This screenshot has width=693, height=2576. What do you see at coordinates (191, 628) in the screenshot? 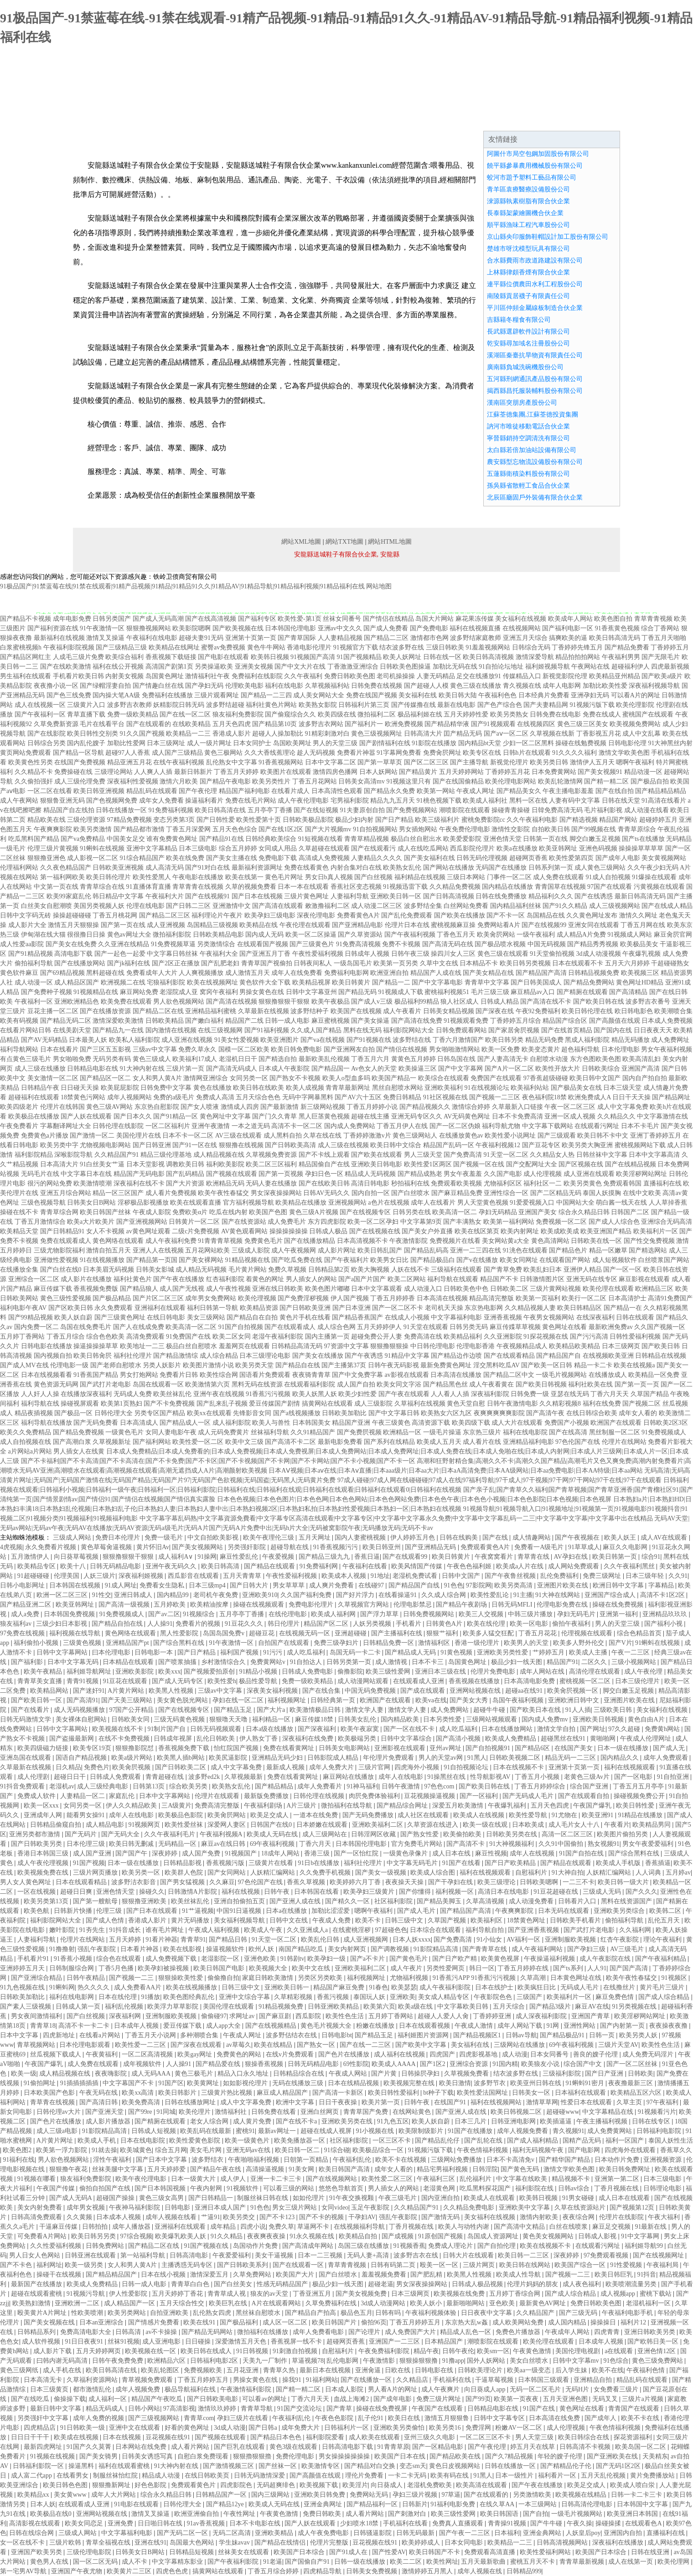
I see `欧美影院嗯啊` at bounding box center [191, 628].